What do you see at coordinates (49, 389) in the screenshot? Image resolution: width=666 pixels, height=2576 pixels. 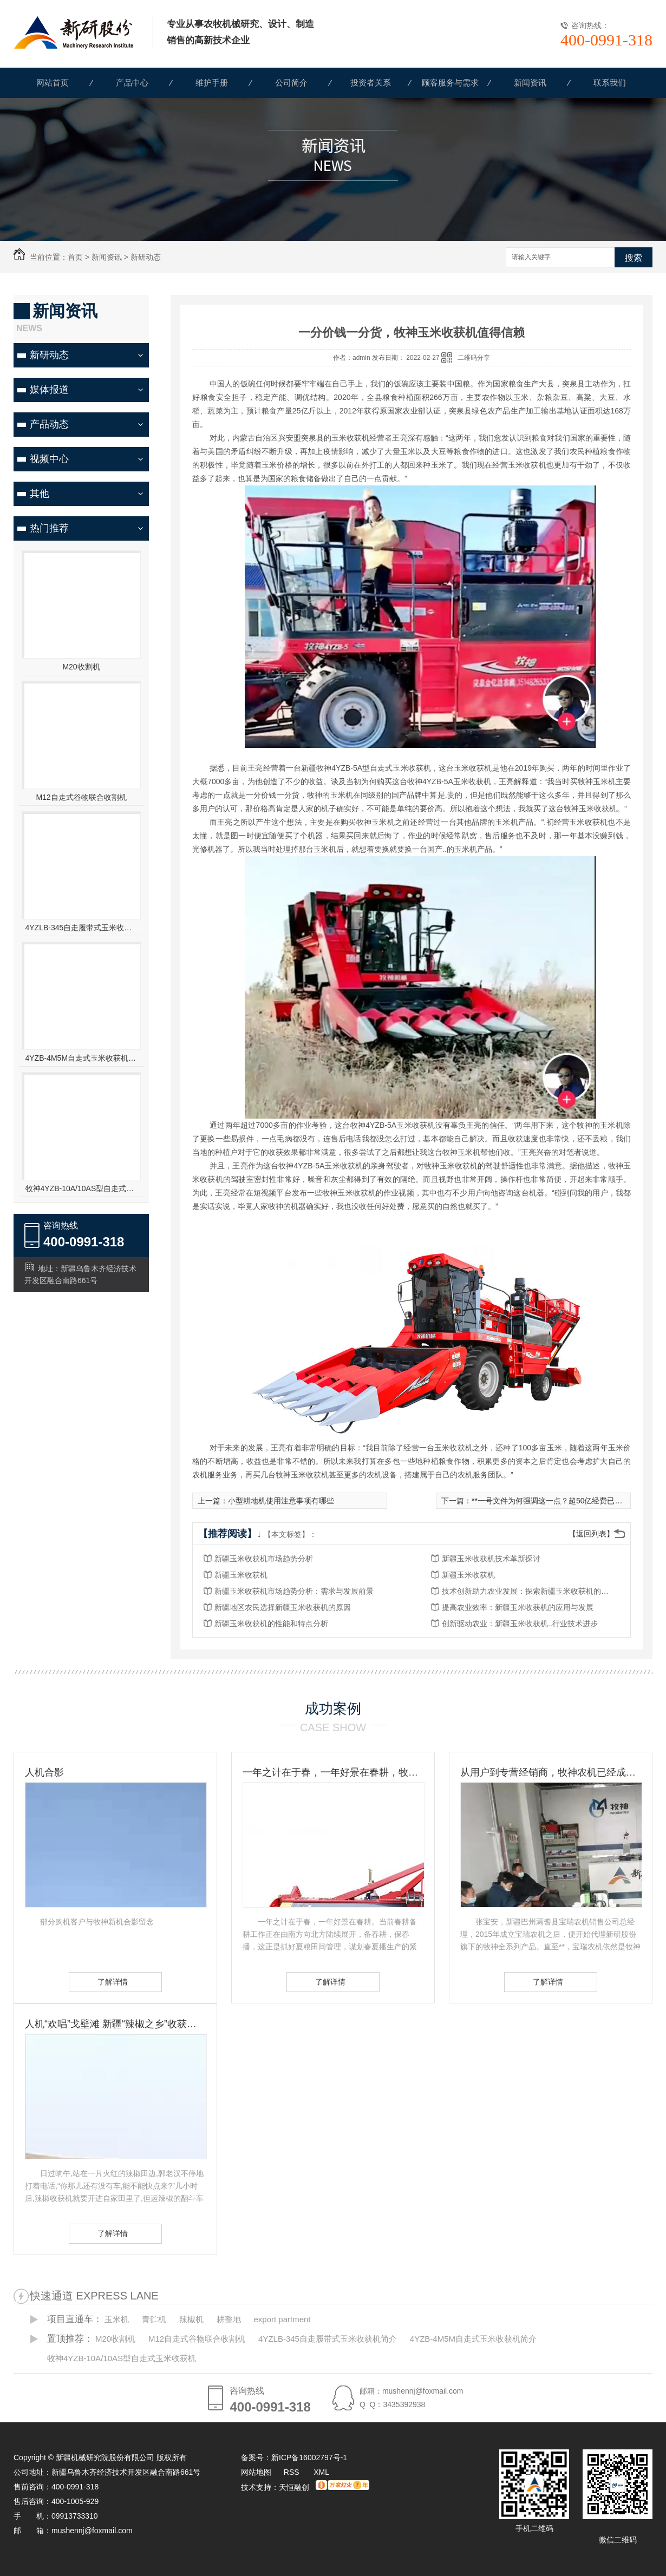 I see `媒体报道` at bounding box center [49, 389].